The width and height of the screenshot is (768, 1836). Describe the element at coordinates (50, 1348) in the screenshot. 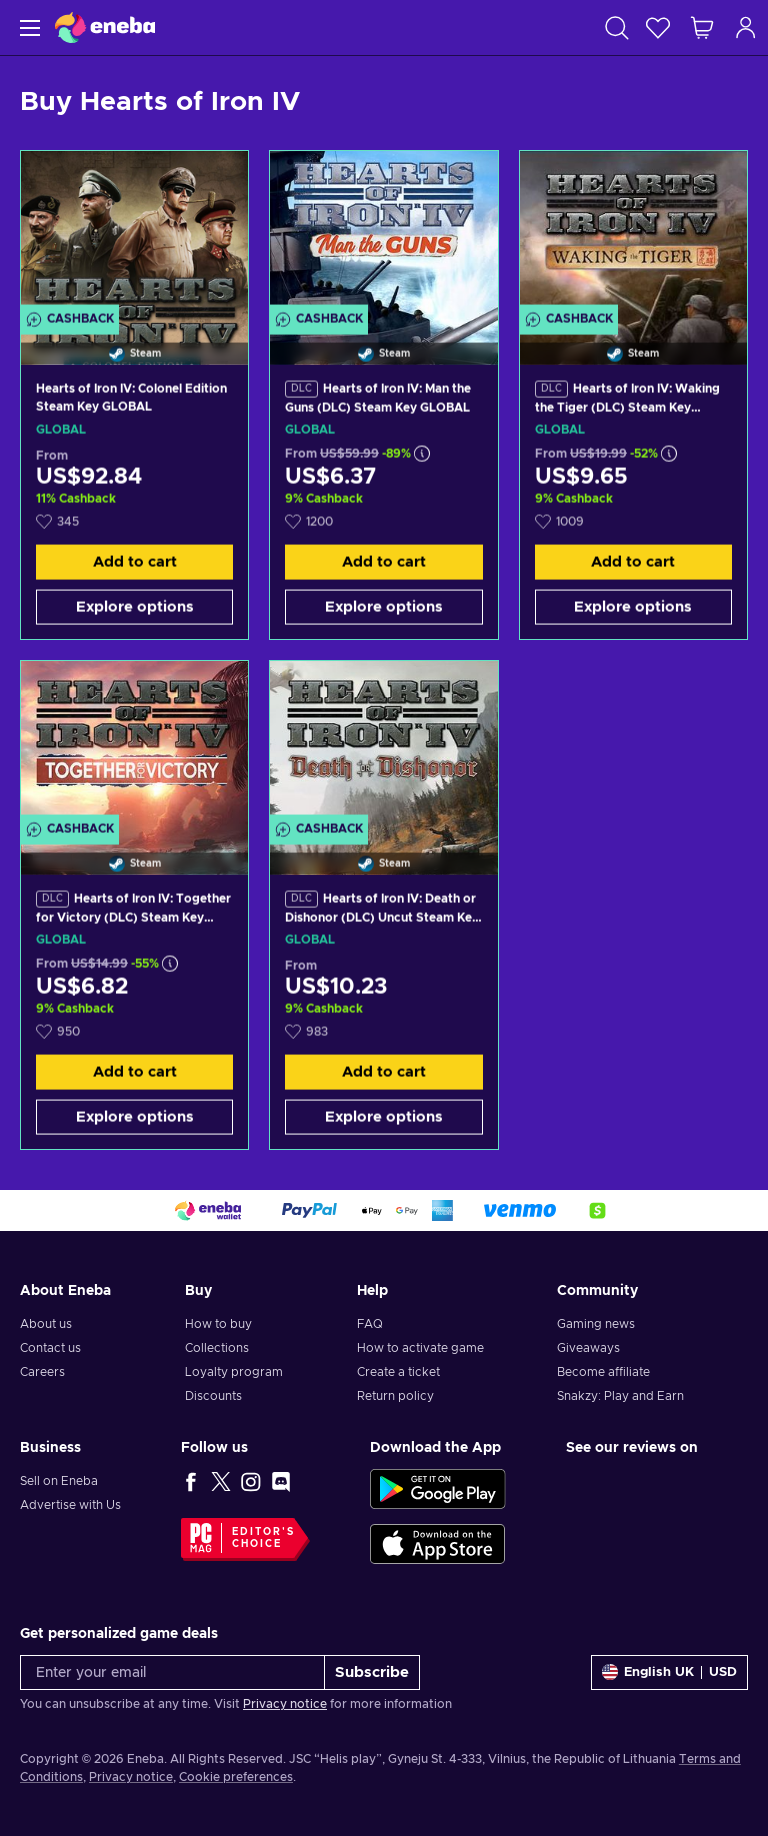

I see `Contact us` at that location.